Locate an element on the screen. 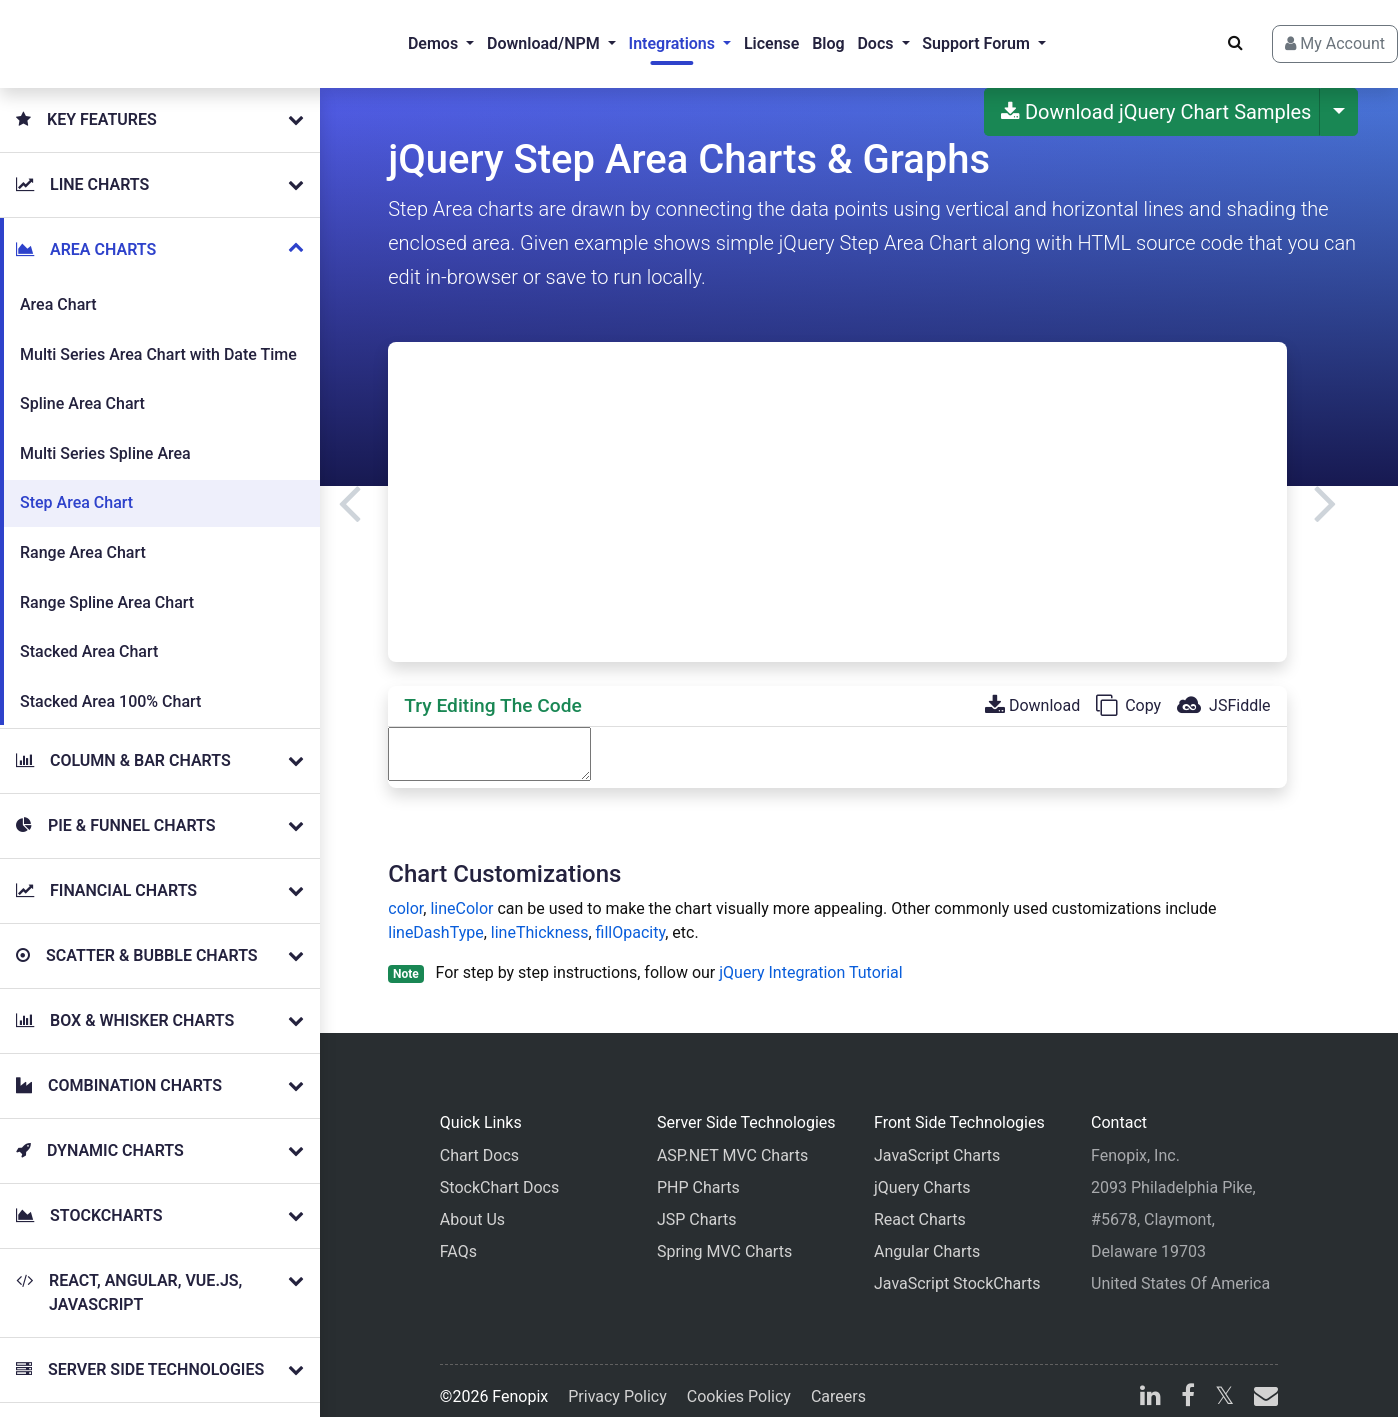 This screenshot has height=1417, width=1398. FAQs is located at coordinates (458, 1235).